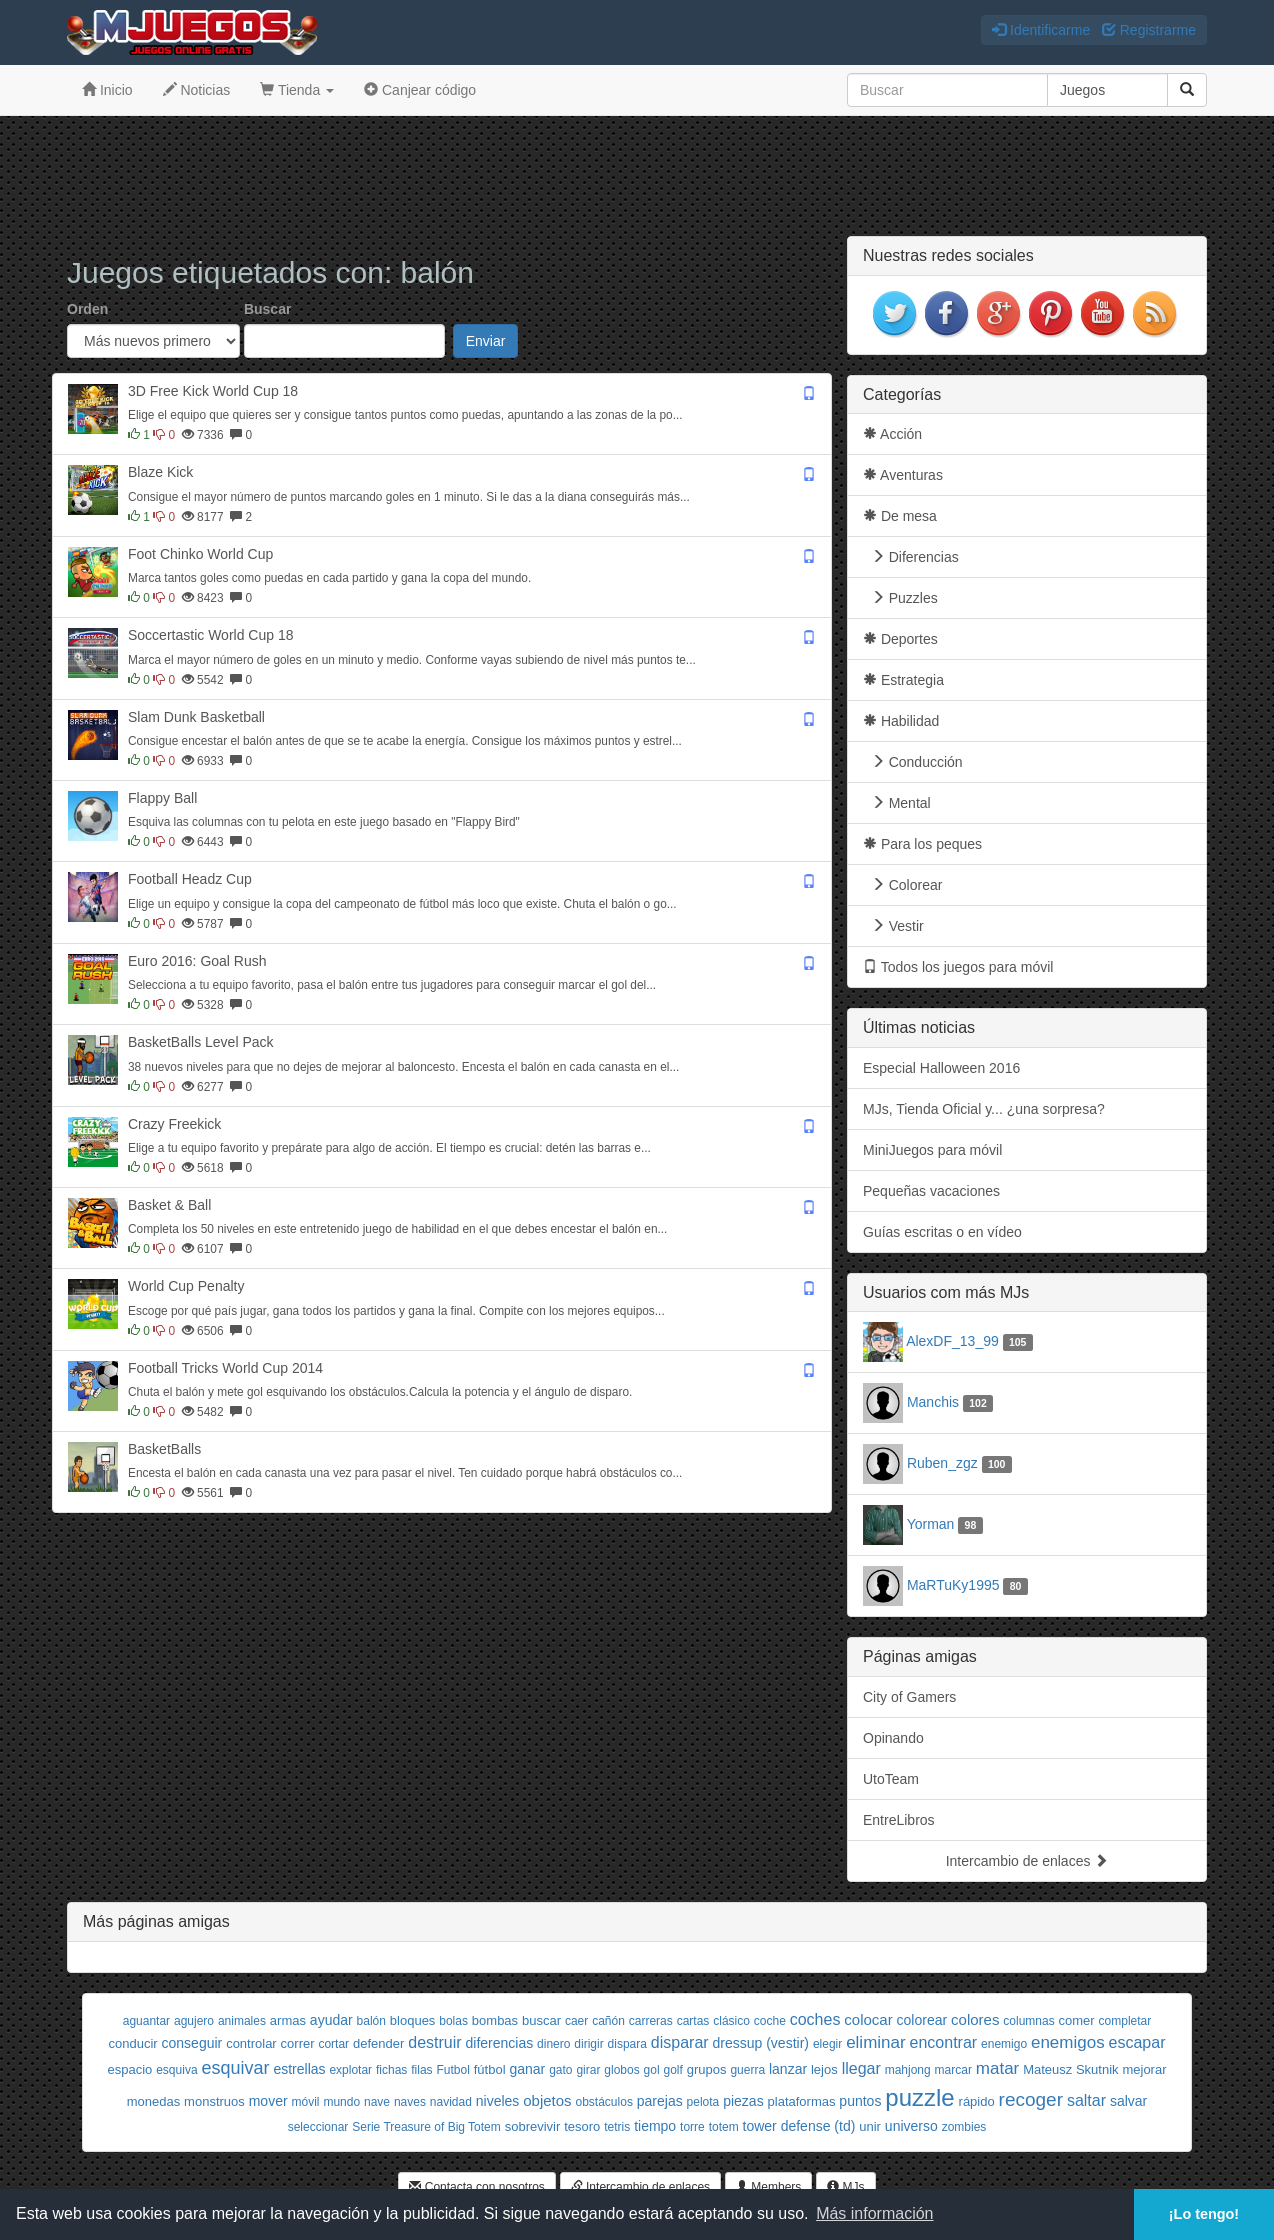 The height and width of the screenshot is (2240, 1274). Describe the element at coordinates (861, 2068) in the screenshot. I see `llegar` at that location.